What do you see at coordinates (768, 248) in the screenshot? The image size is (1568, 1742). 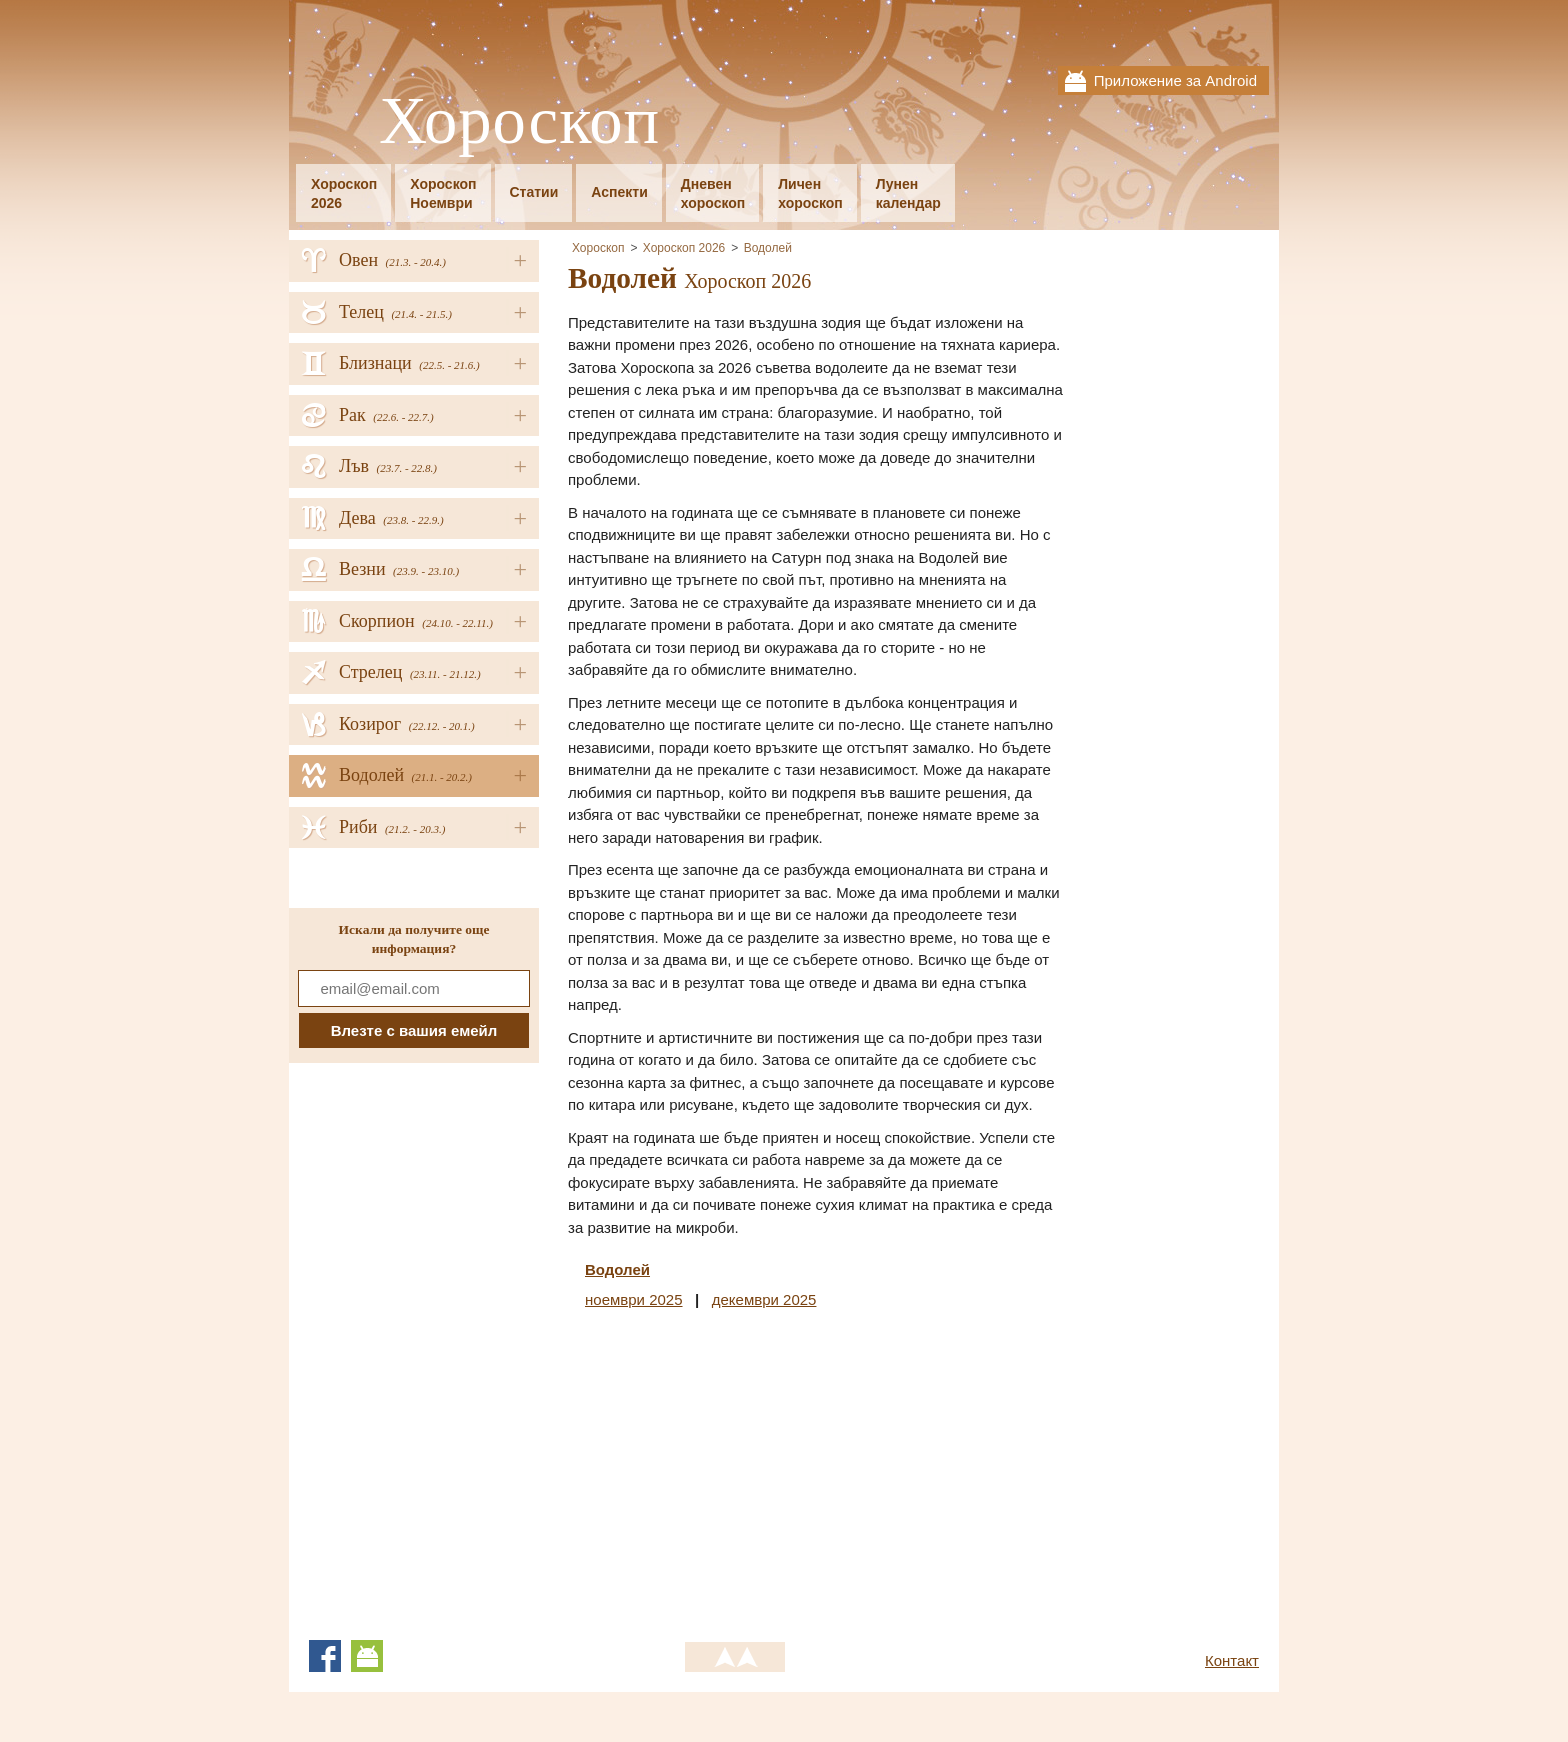 I see `Водолей` at bounding box center [768, 248].